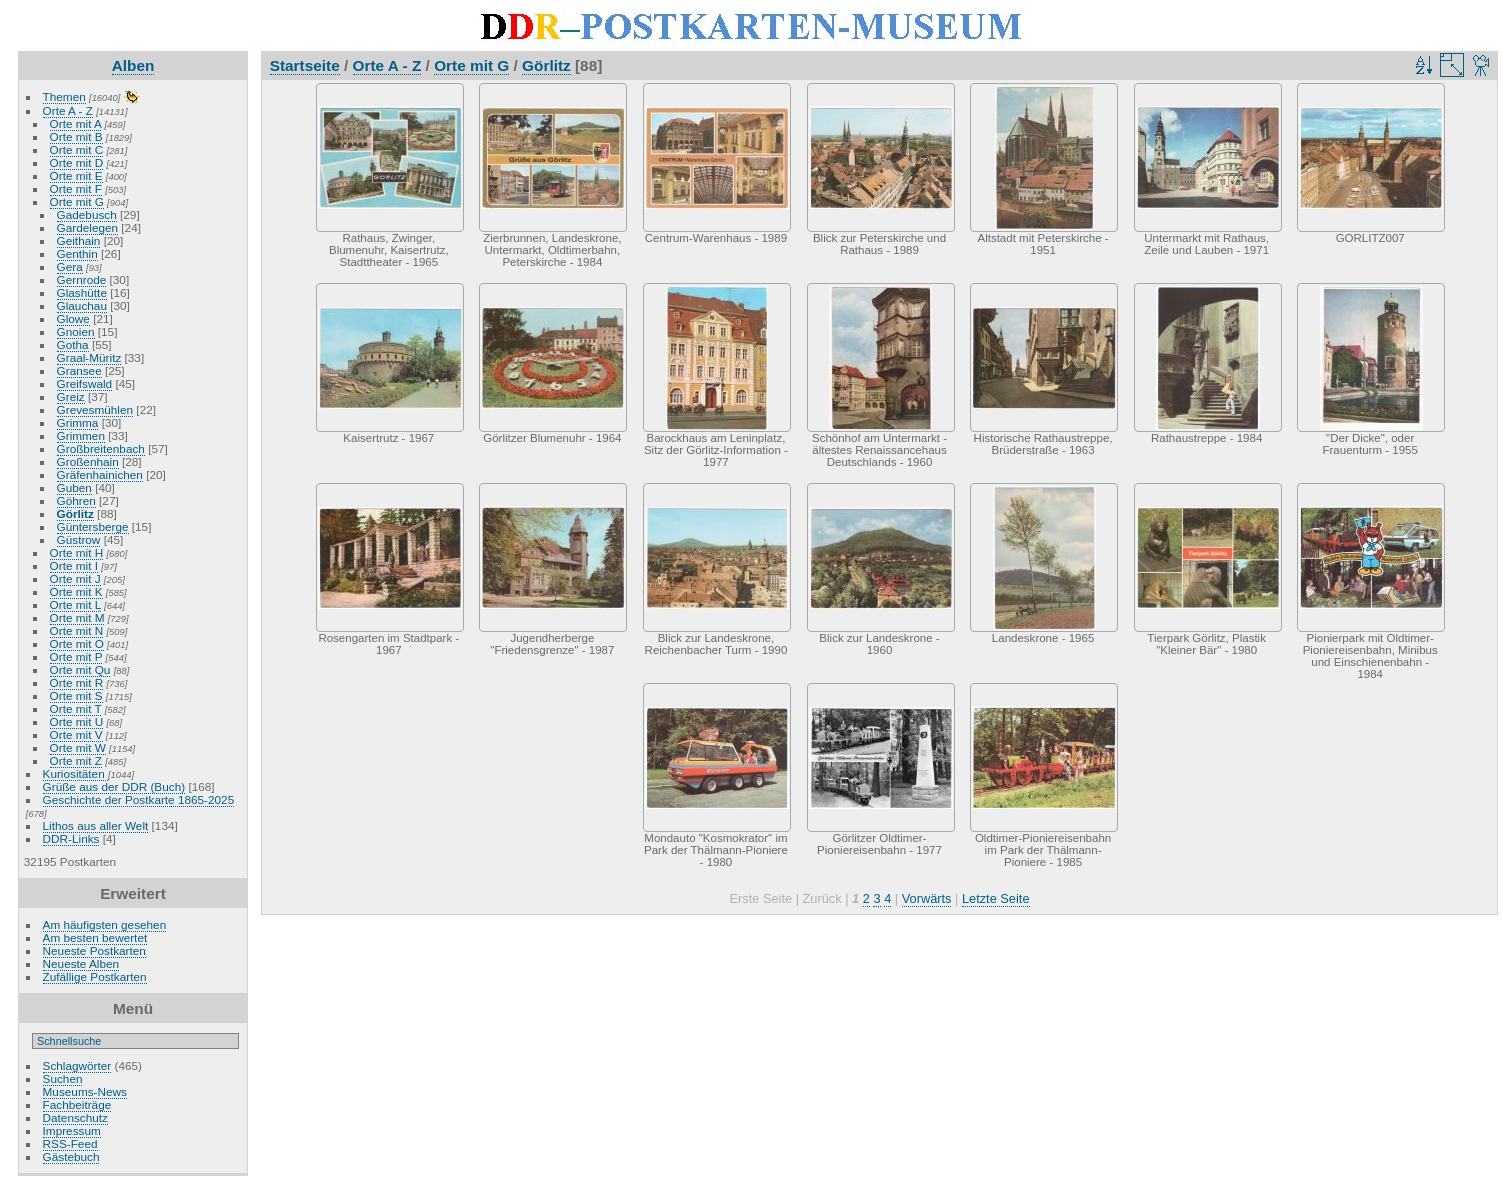 This screenshot has height=1201, width=1503. I want to click on Letzte Seite, so click(996, 898).